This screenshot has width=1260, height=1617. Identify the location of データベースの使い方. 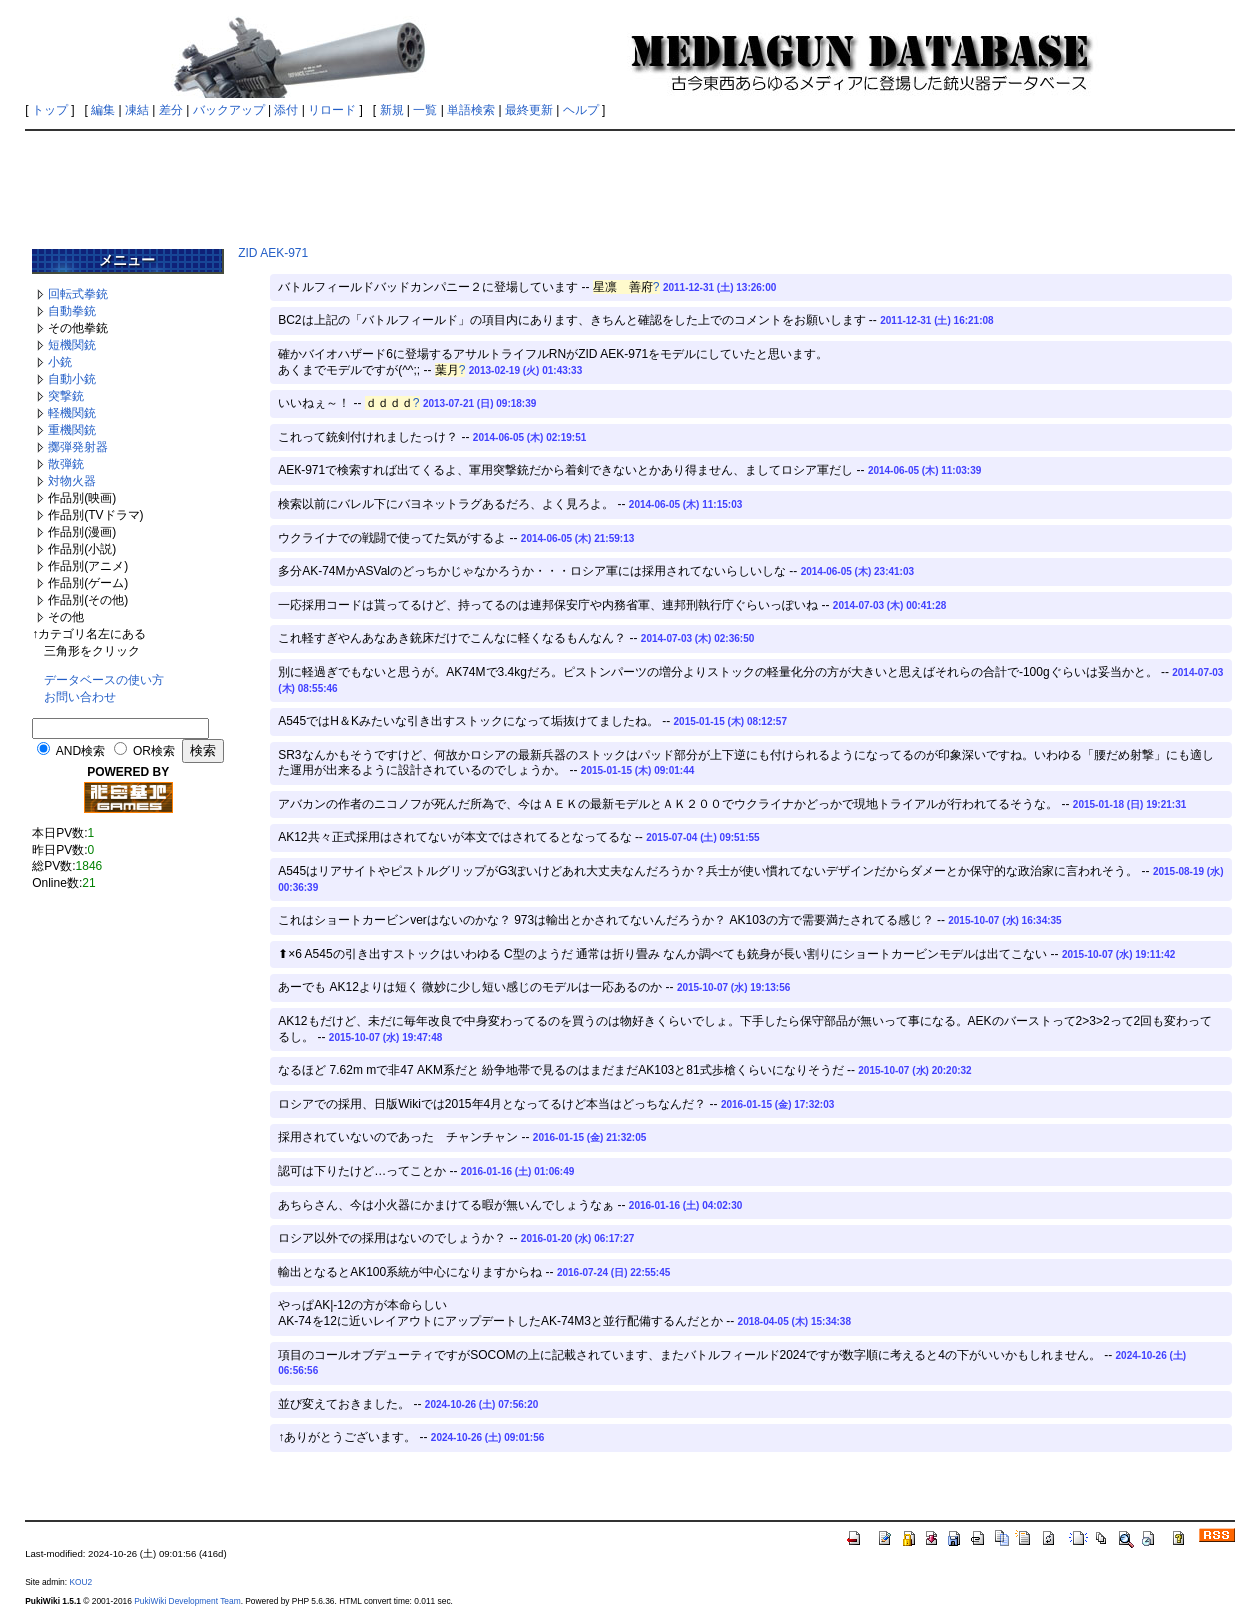
(104, 680).